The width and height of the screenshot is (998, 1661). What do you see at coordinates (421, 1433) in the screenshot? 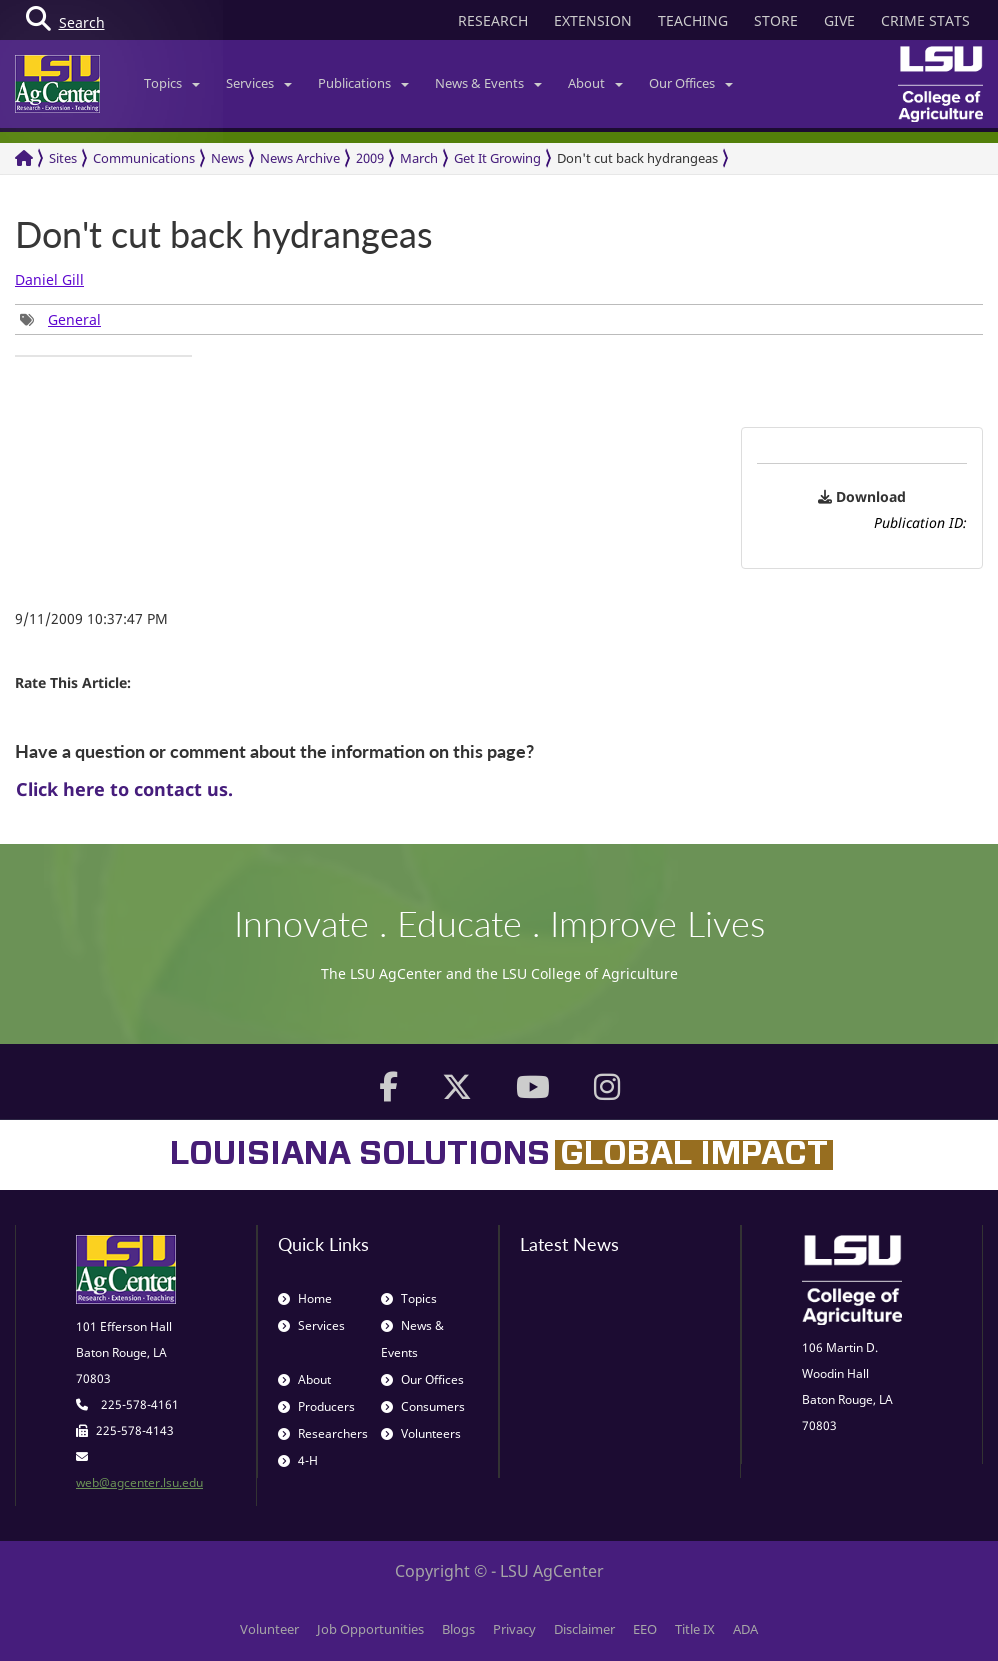
I see `Volunteers` at bounding box center [421, 1433].